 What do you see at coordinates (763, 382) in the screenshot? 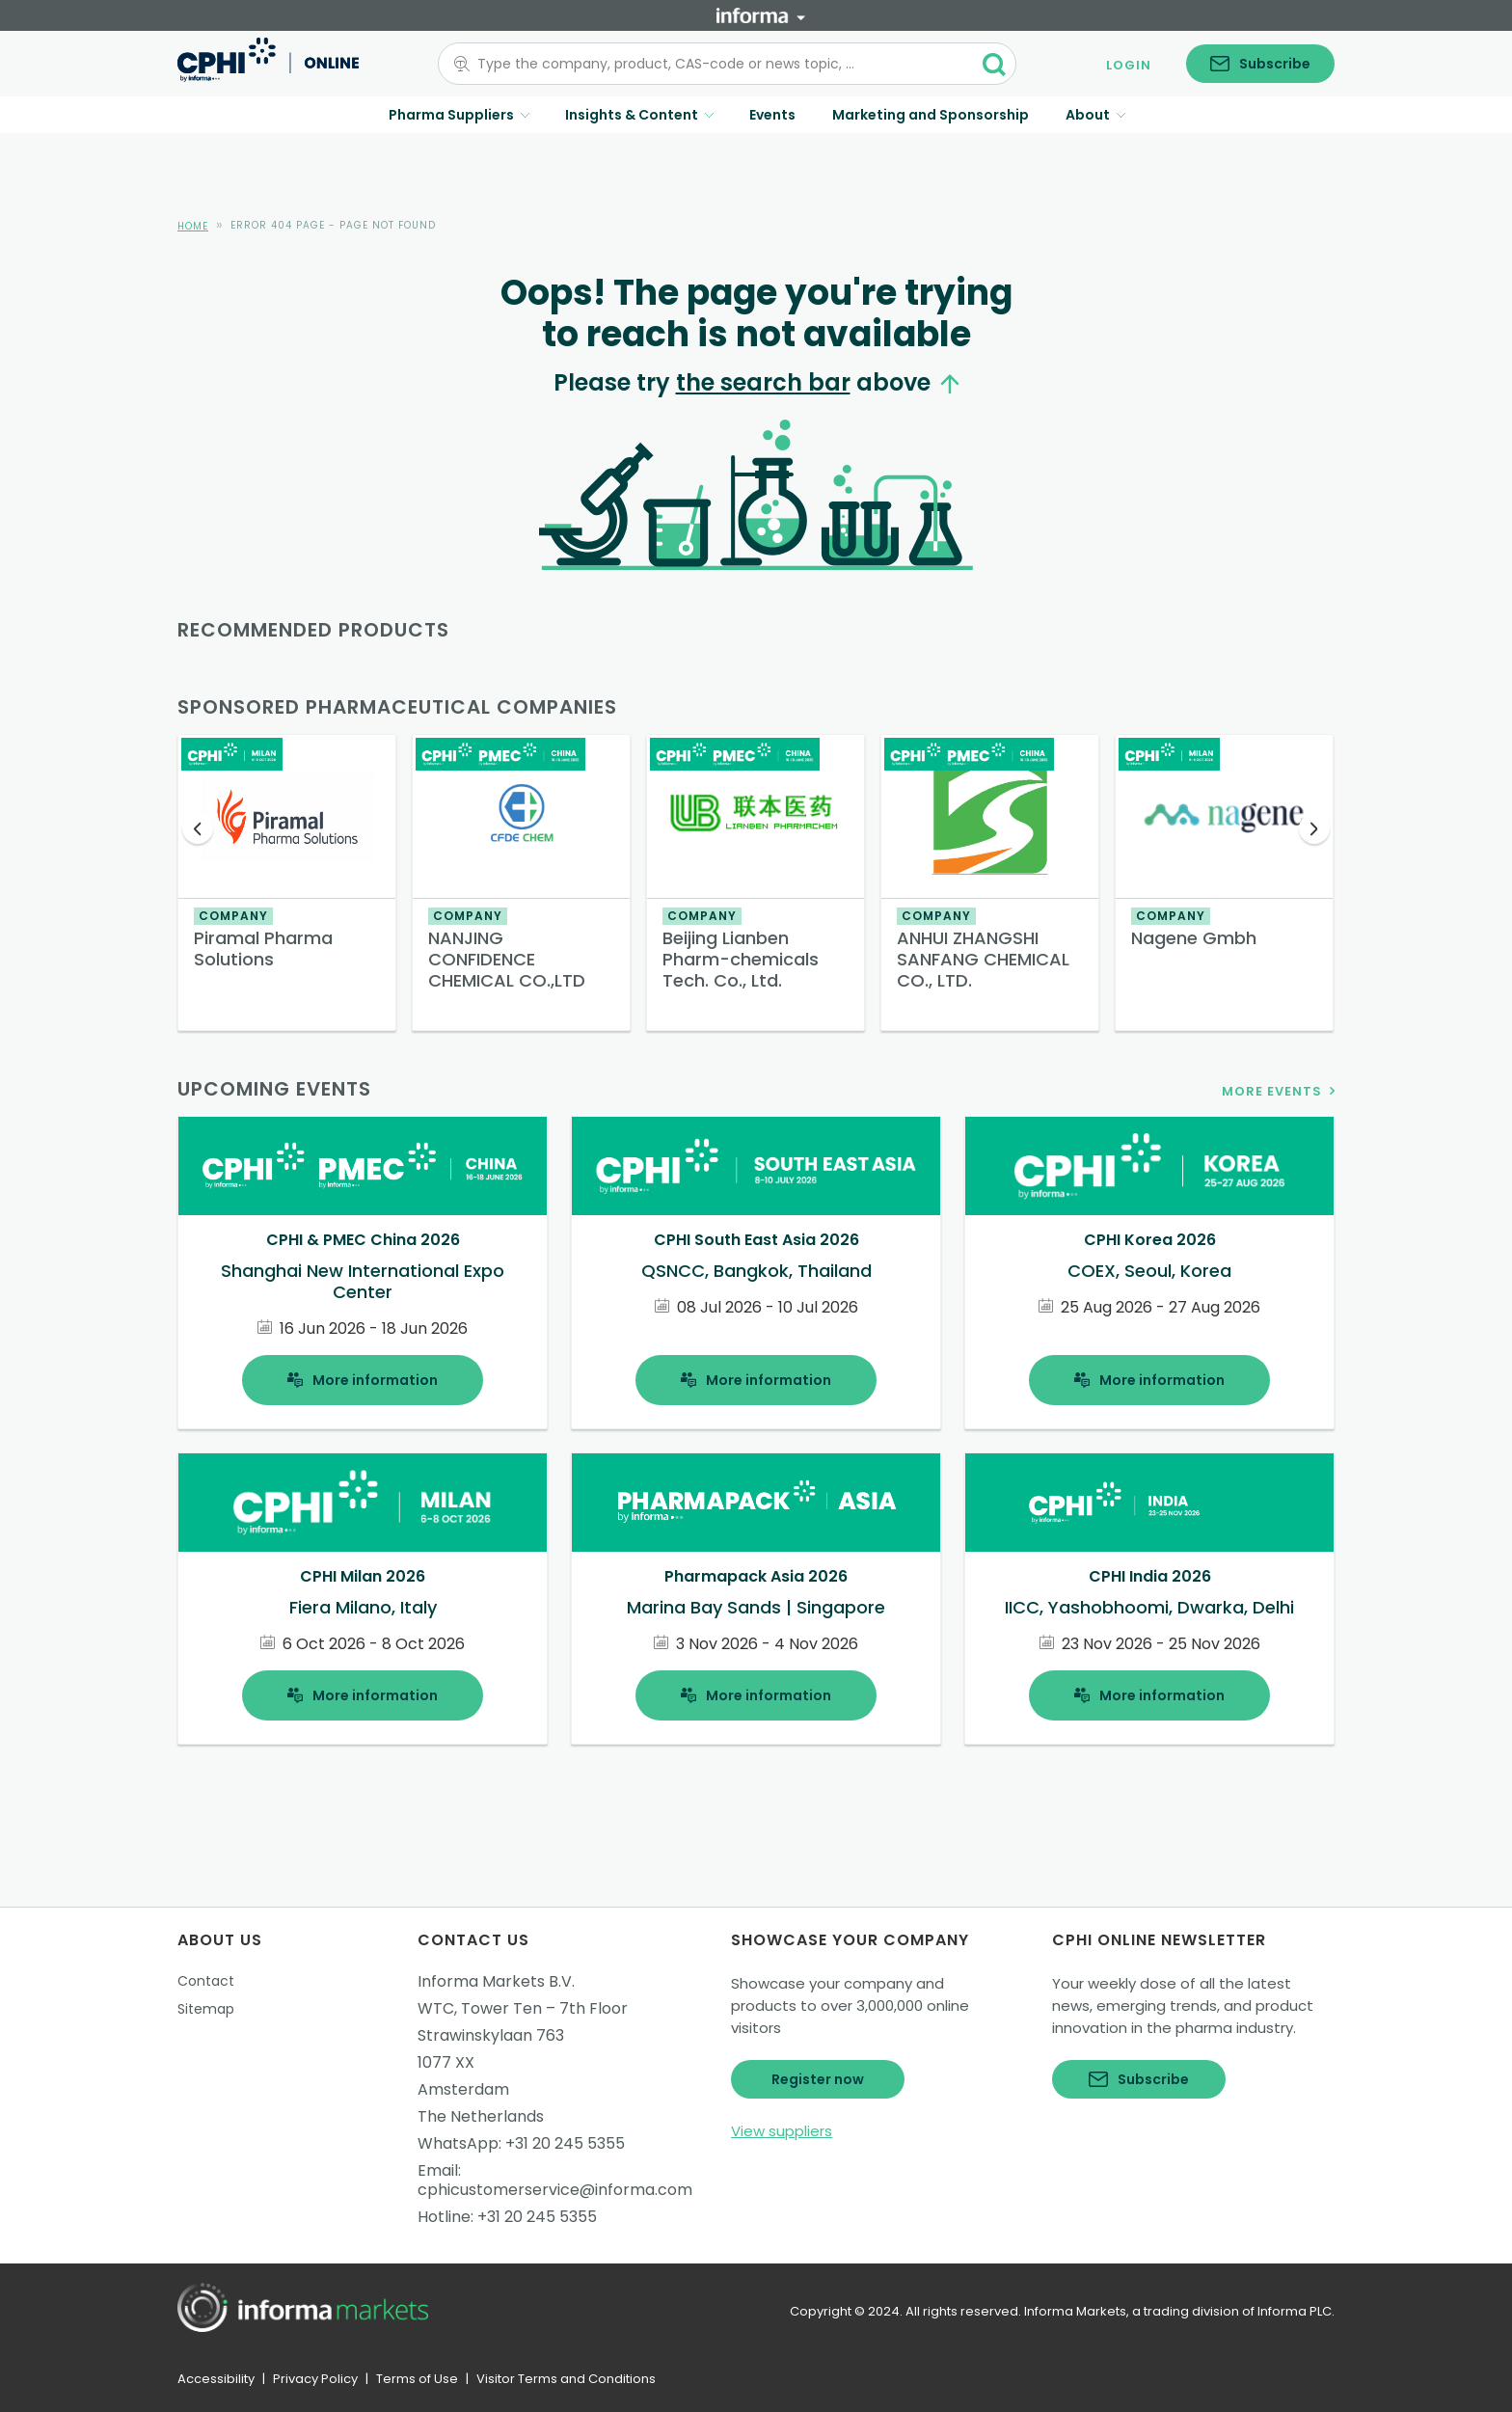
I see `the search bar` at bounding box center [763, 382].